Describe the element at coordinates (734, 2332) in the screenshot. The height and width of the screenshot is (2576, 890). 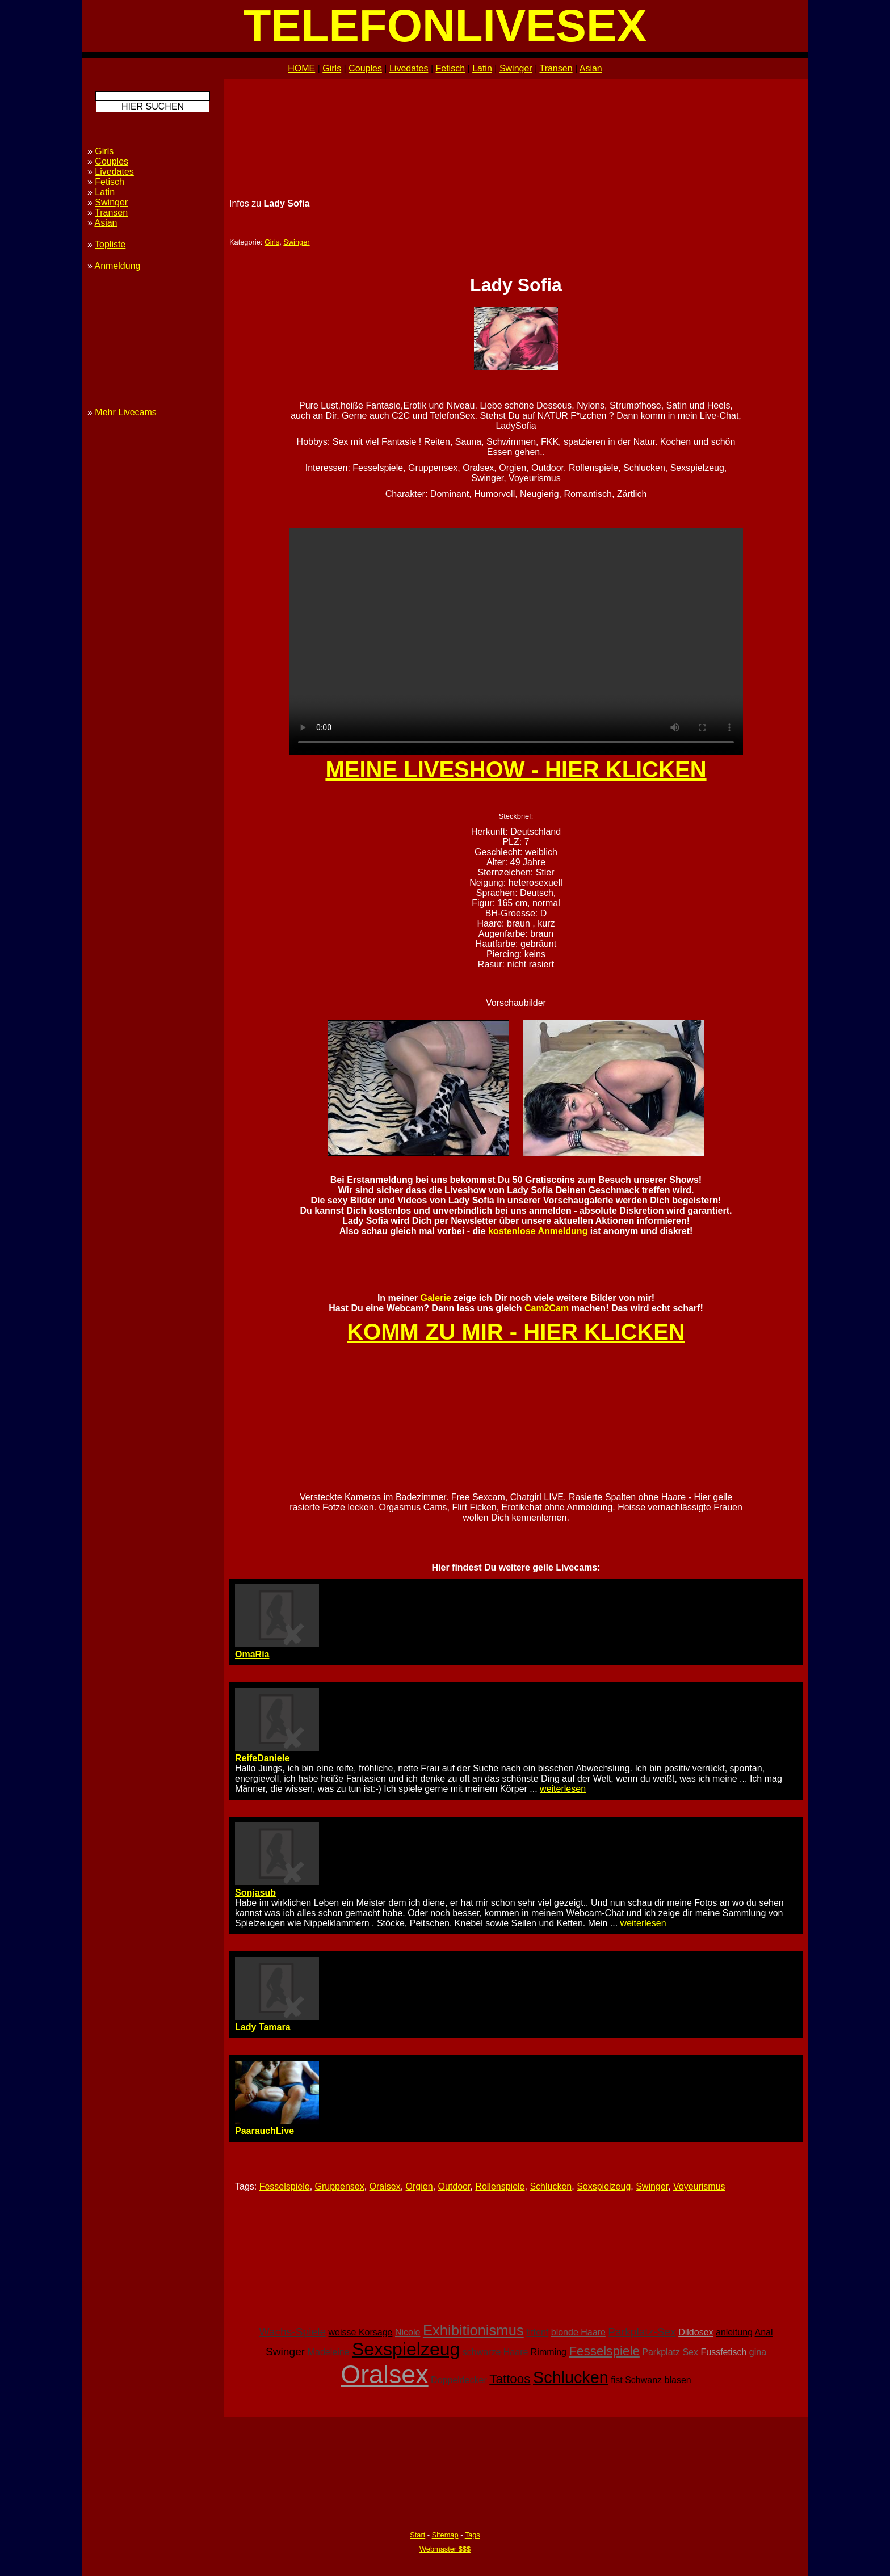
I see `anleitung` at that location.